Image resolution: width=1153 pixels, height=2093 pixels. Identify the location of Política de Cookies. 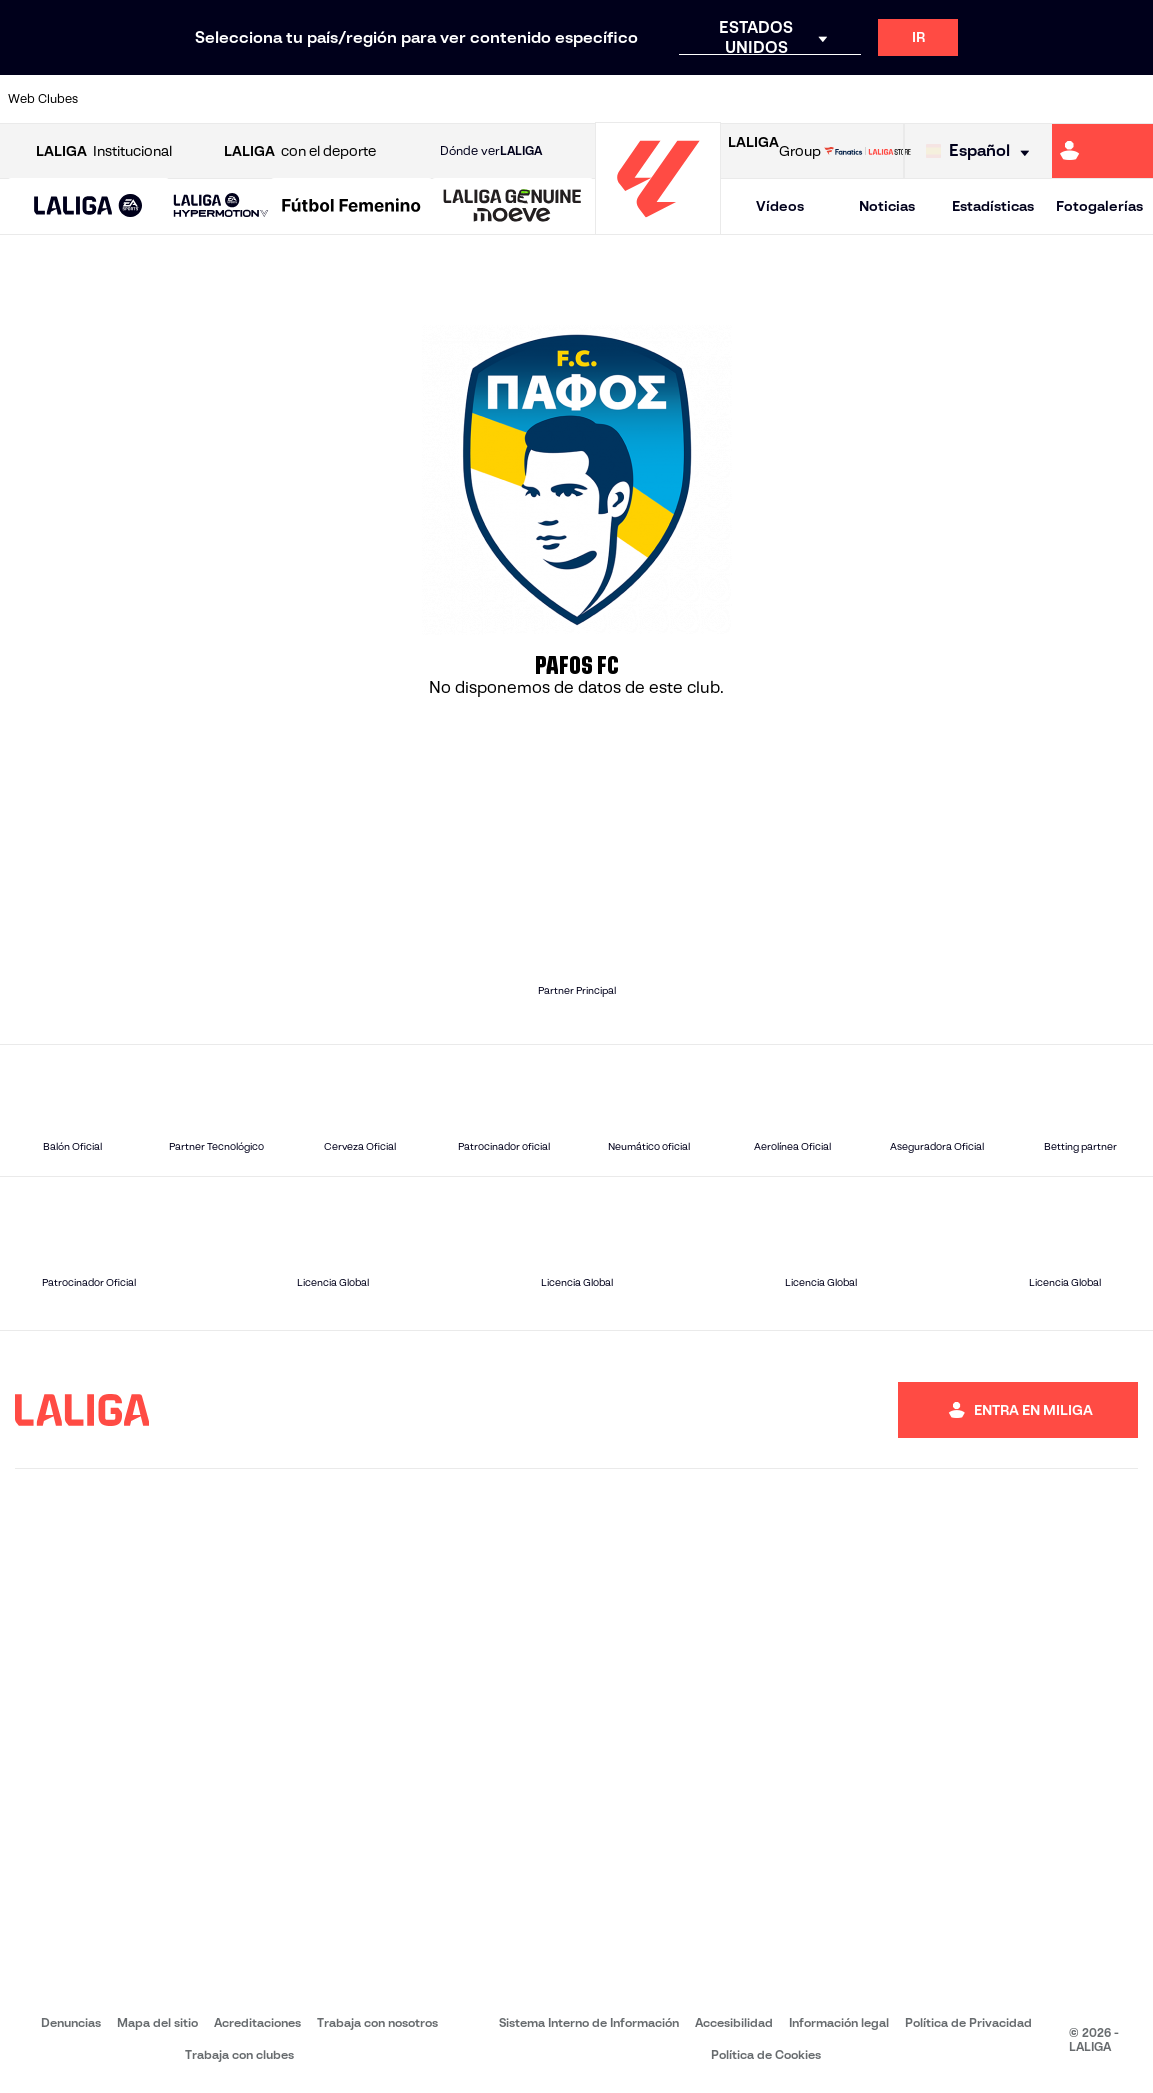
(766, 2054).